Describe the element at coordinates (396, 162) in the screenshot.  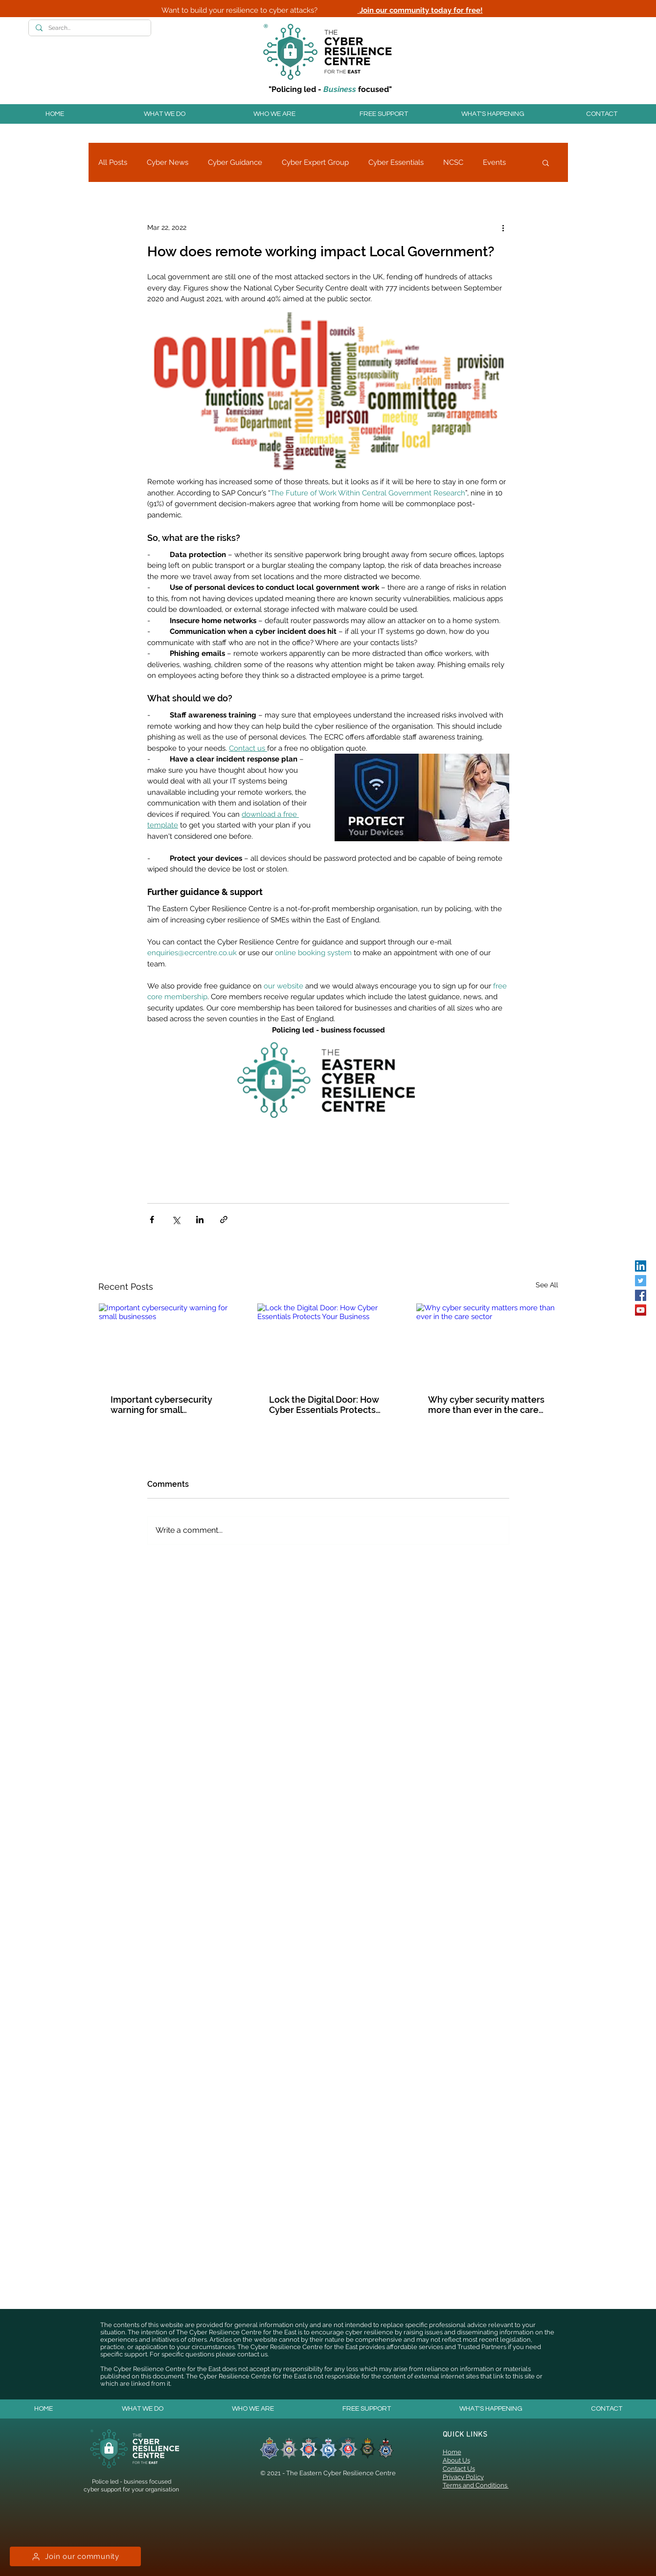
I see `Cyber Essentials` at that location.